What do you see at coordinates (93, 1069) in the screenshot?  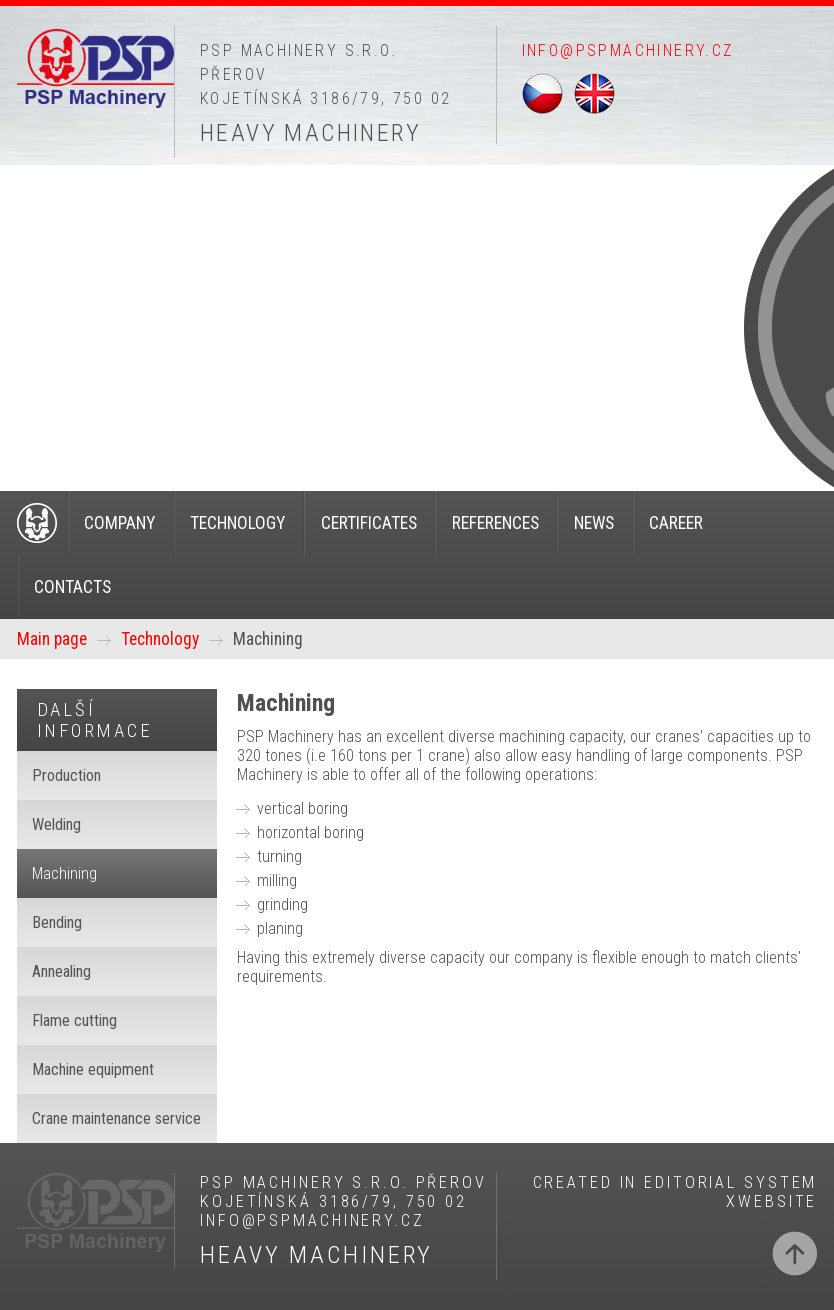 I see `Machine equipment` at bounding box center [93, 1069].